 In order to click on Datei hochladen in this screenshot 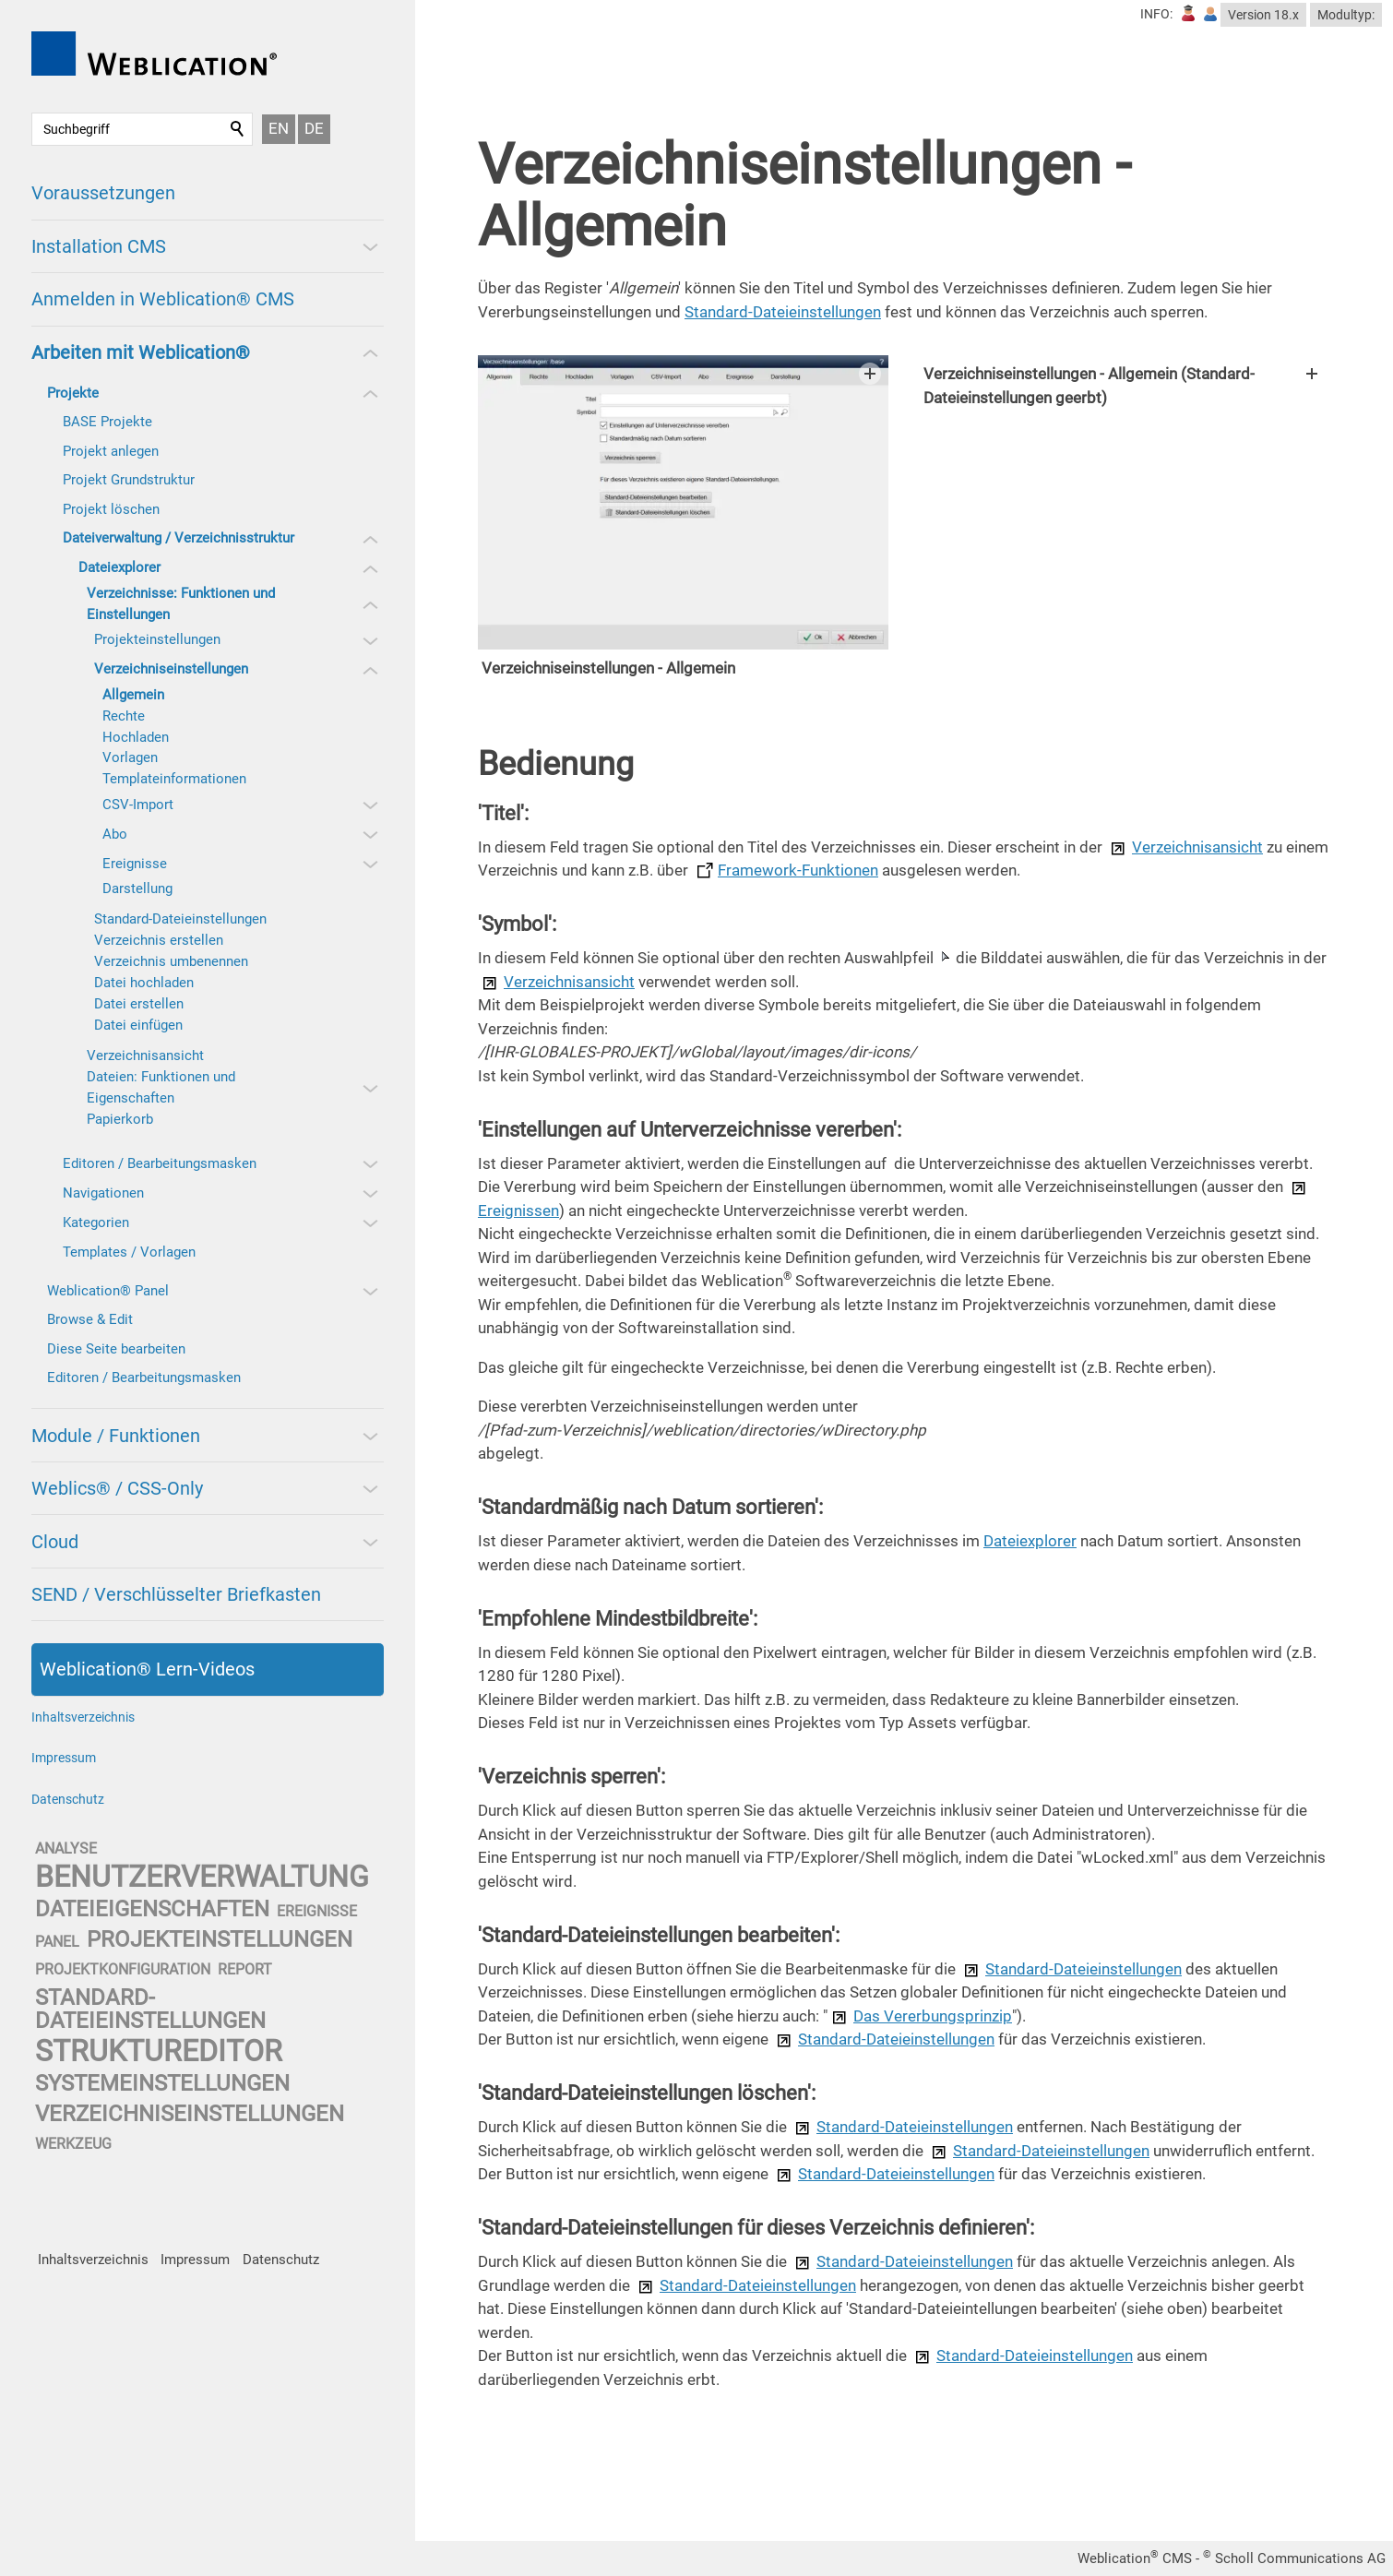, I will do `click(144, 982)`.